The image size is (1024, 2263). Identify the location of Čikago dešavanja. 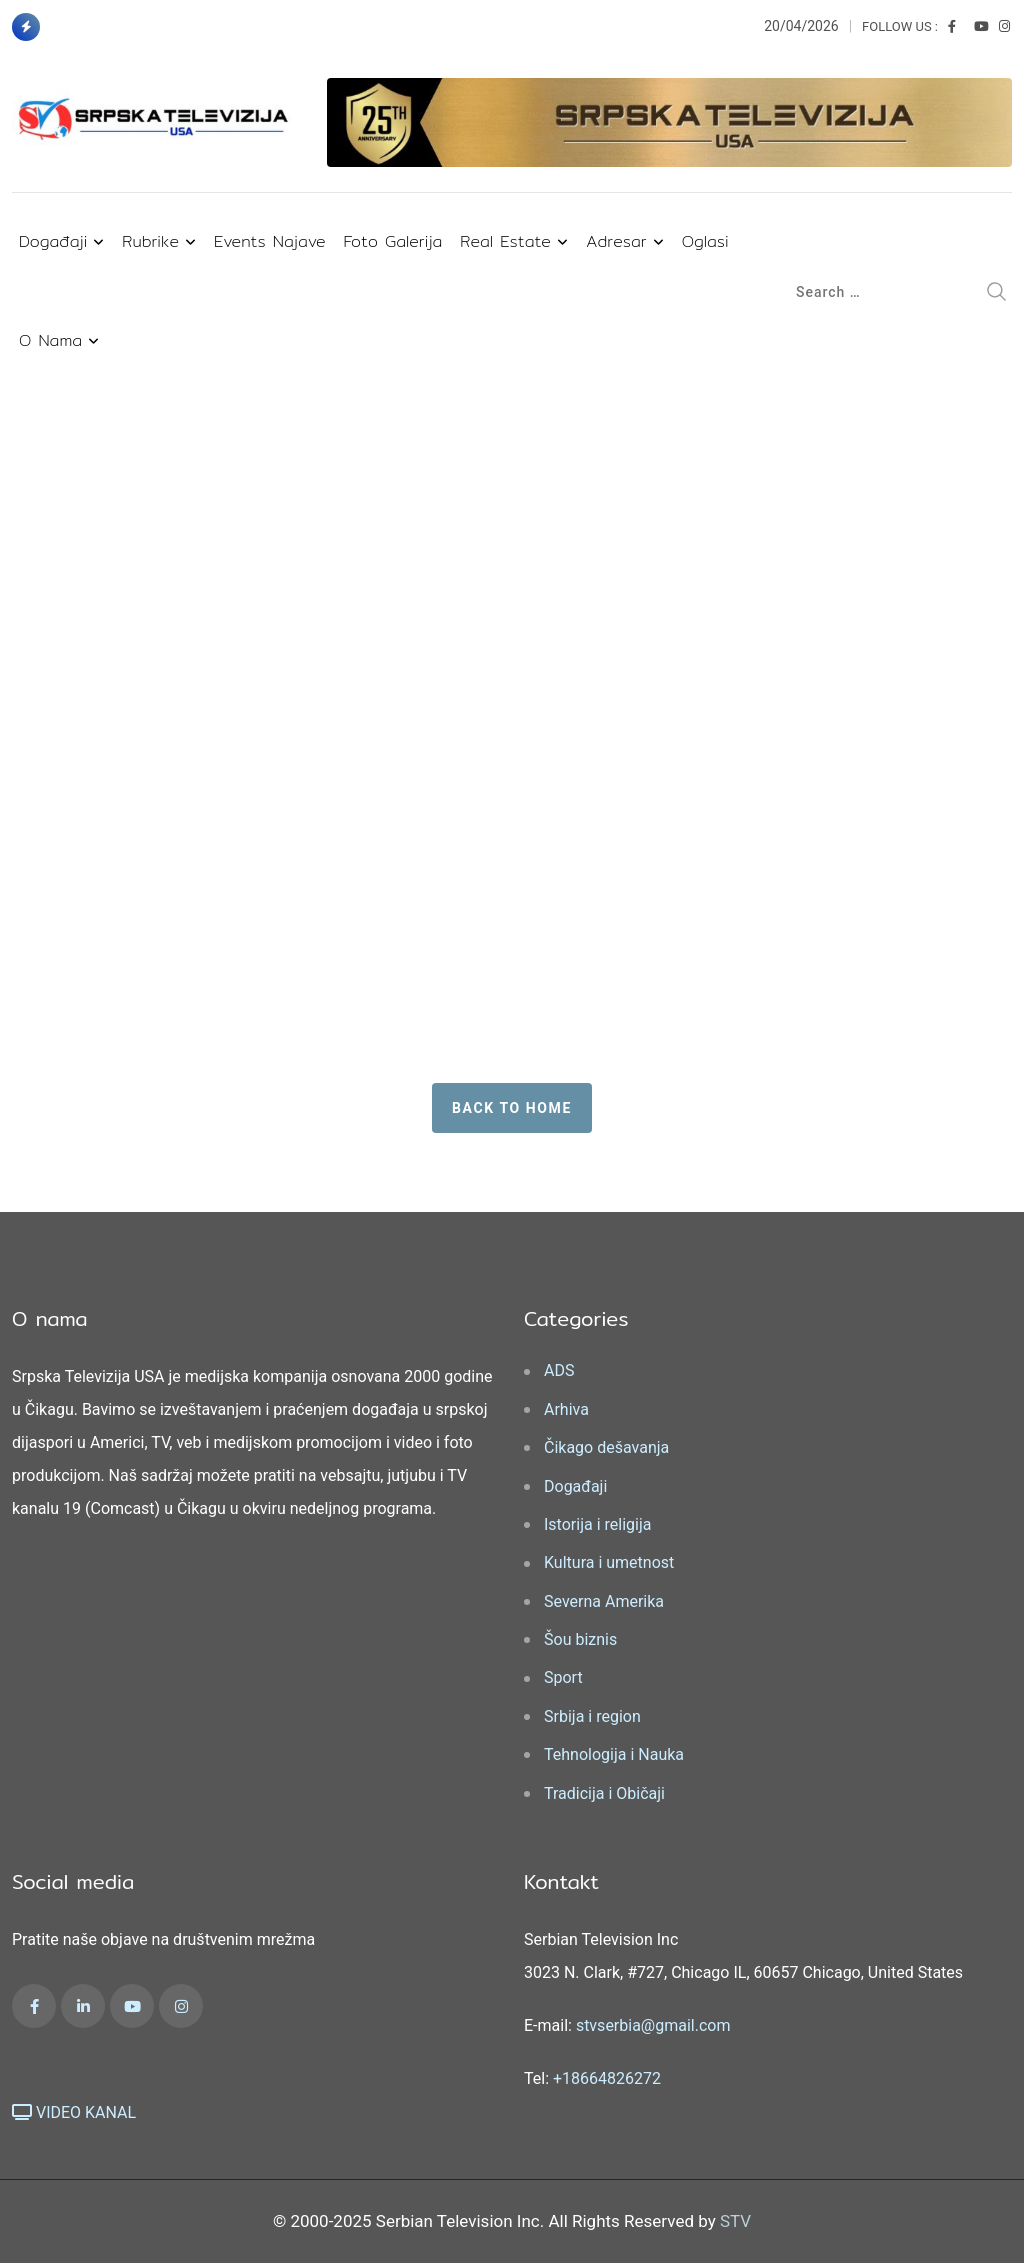
(606, 1447).